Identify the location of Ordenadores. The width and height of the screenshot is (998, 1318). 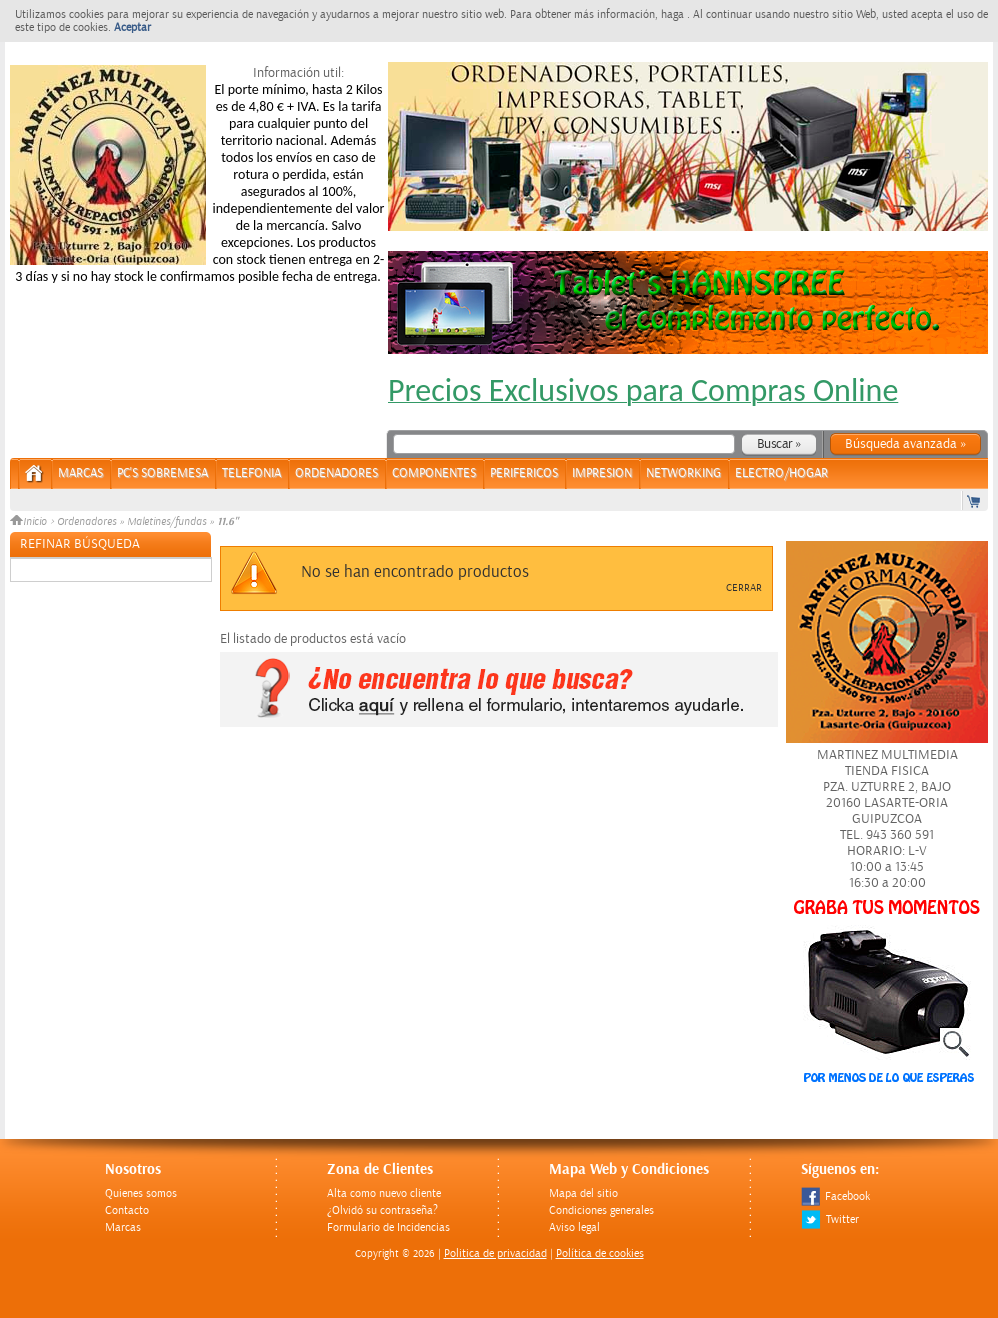
(86, 522).